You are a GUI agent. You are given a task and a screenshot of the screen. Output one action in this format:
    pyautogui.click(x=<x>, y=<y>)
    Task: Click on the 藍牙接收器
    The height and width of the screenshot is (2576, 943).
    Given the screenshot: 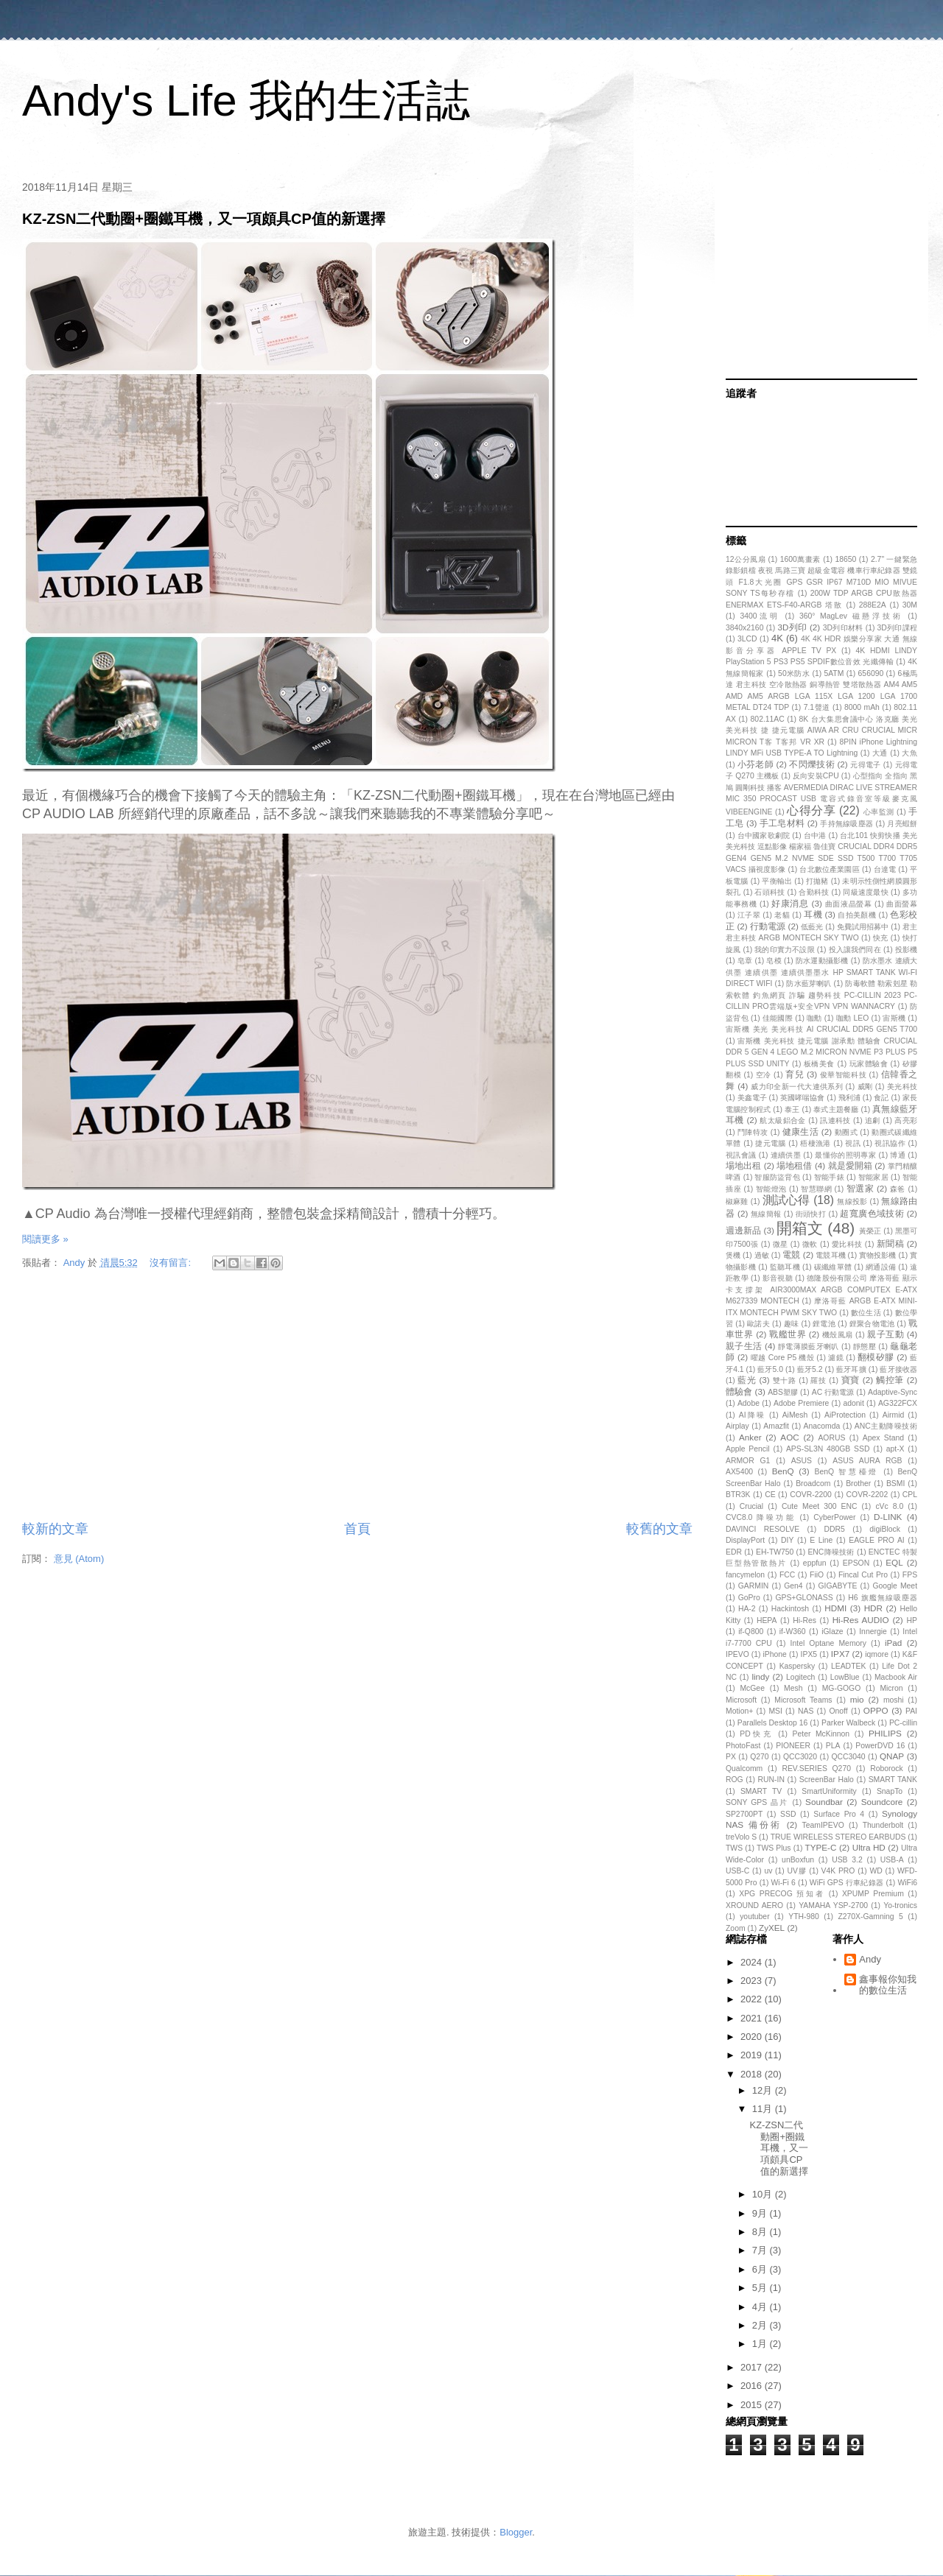 What is the action you would take?
    pyautogui.click(x=898, y=1369)
    